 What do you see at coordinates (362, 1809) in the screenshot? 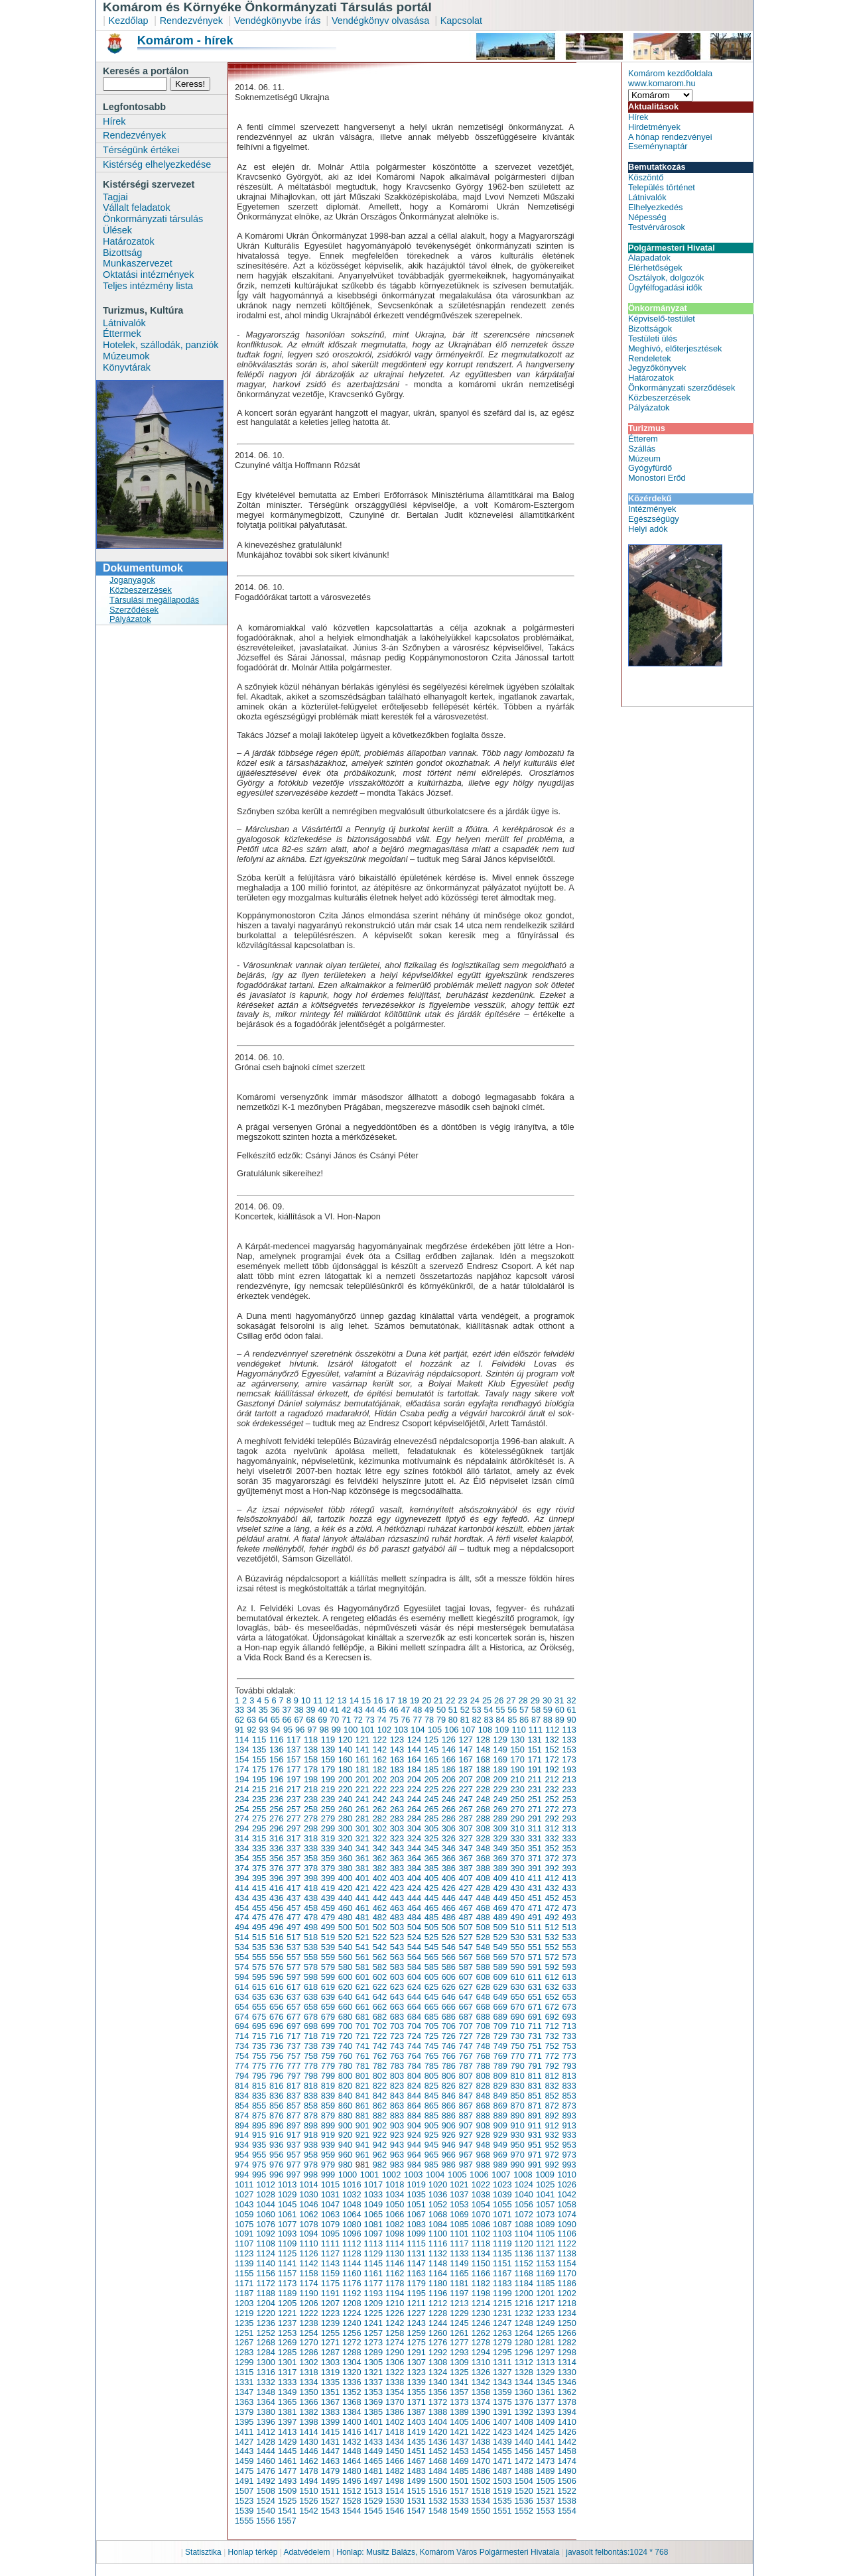
I see `261` at bounding box center [362, 1809].